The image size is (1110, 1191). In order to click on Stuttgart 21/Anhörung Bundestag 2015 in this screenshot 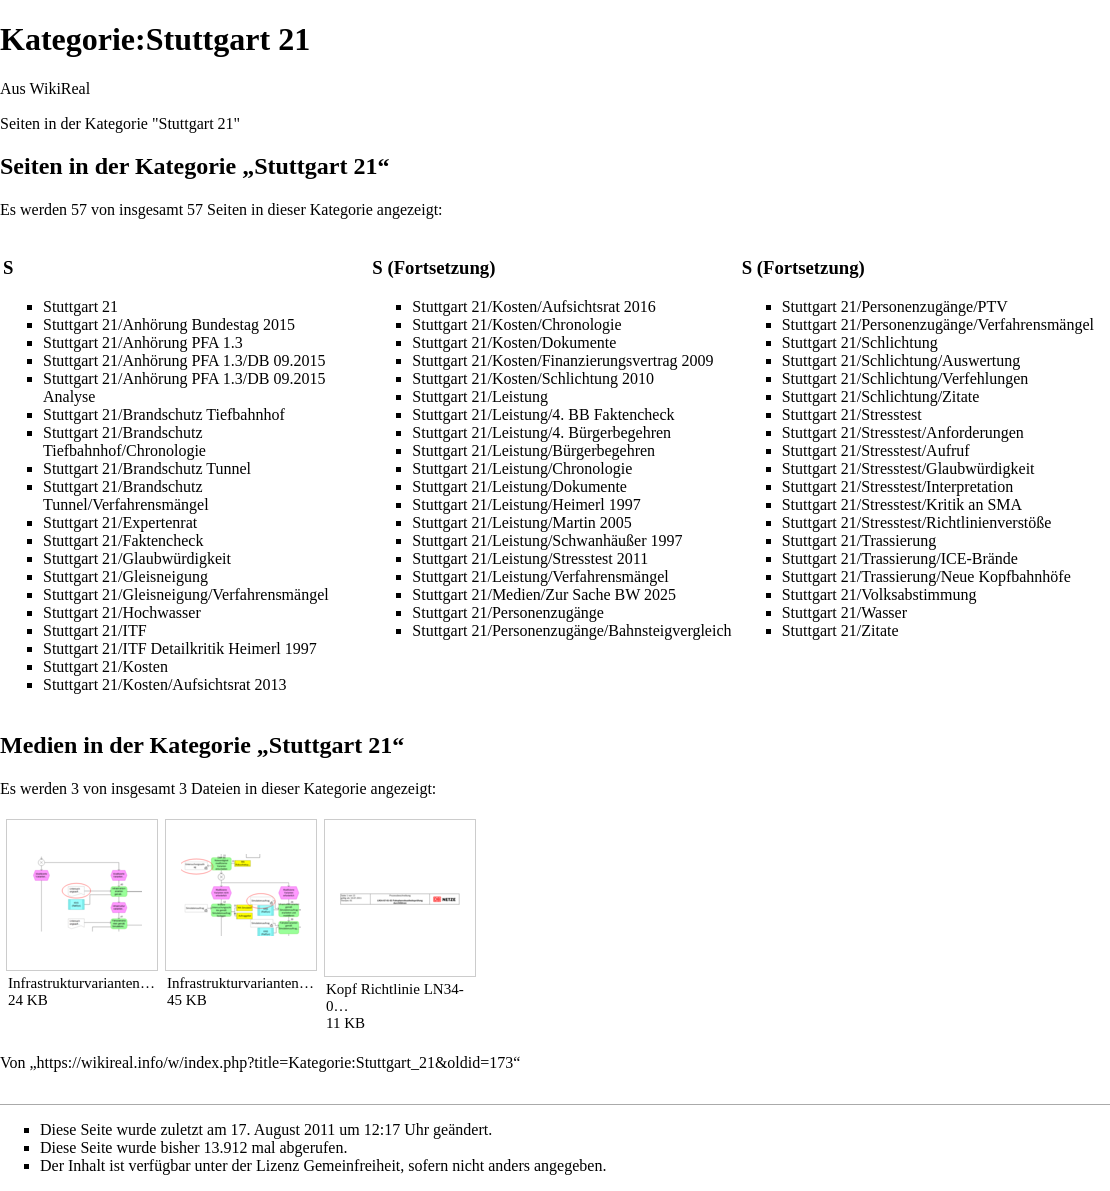, I will do `click(169, 324)`.